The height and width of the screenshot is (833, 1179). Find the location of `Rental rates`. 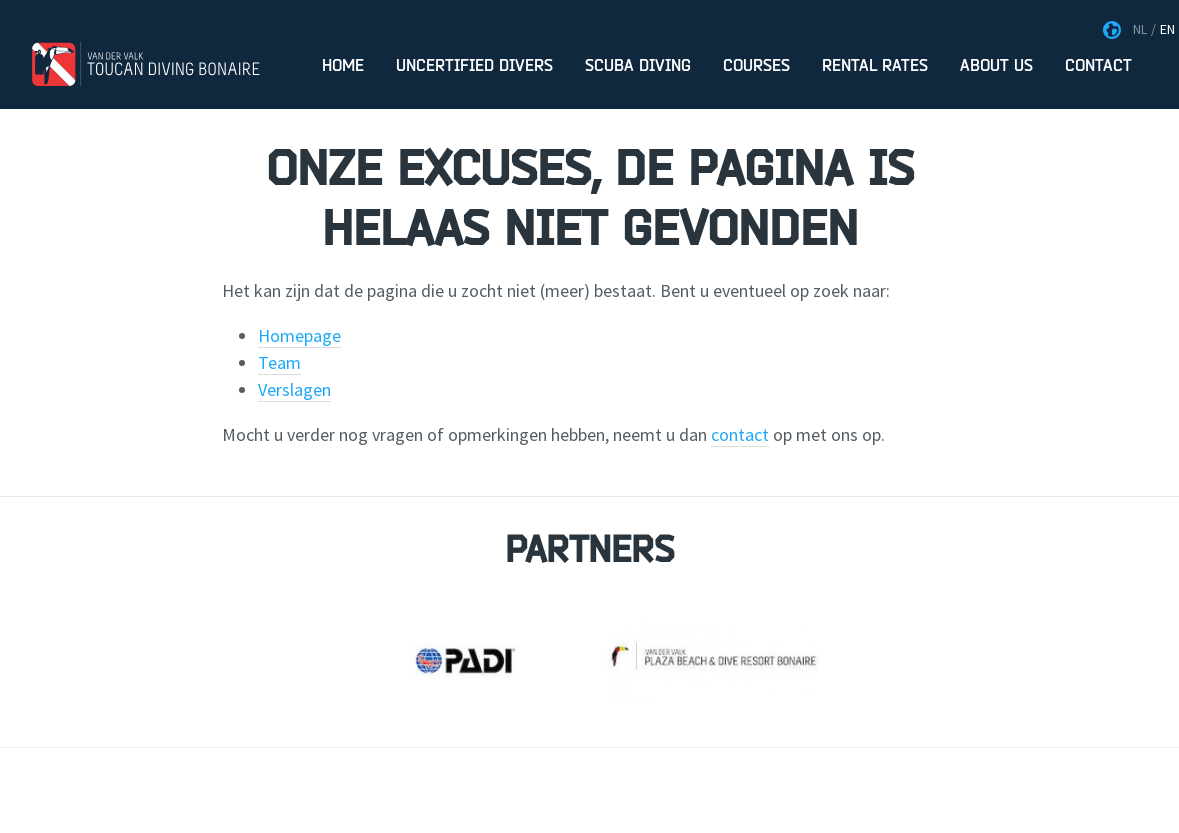

Rental rates is located at coordinates (875, 66).